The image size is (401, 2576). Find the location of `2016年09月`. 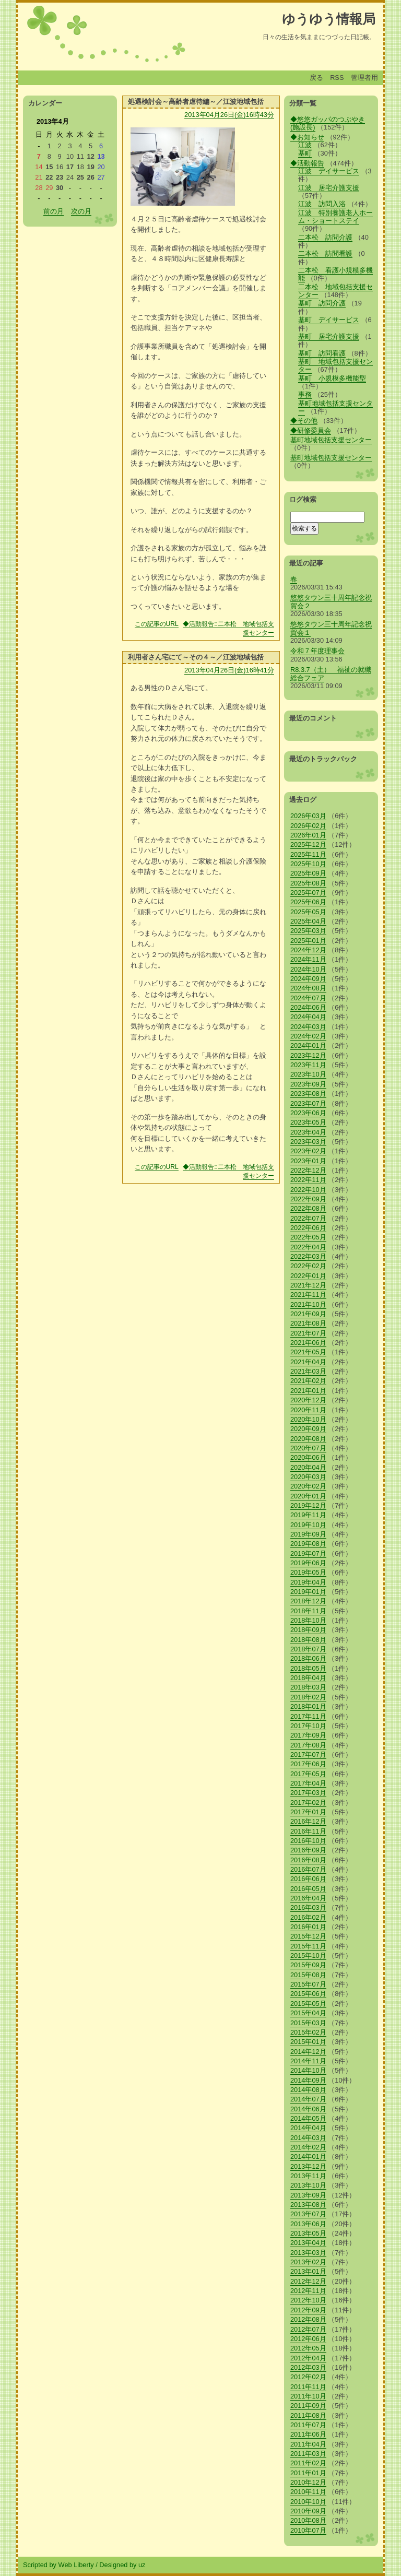

2016年09月 is located at coordinates (308, 1850).